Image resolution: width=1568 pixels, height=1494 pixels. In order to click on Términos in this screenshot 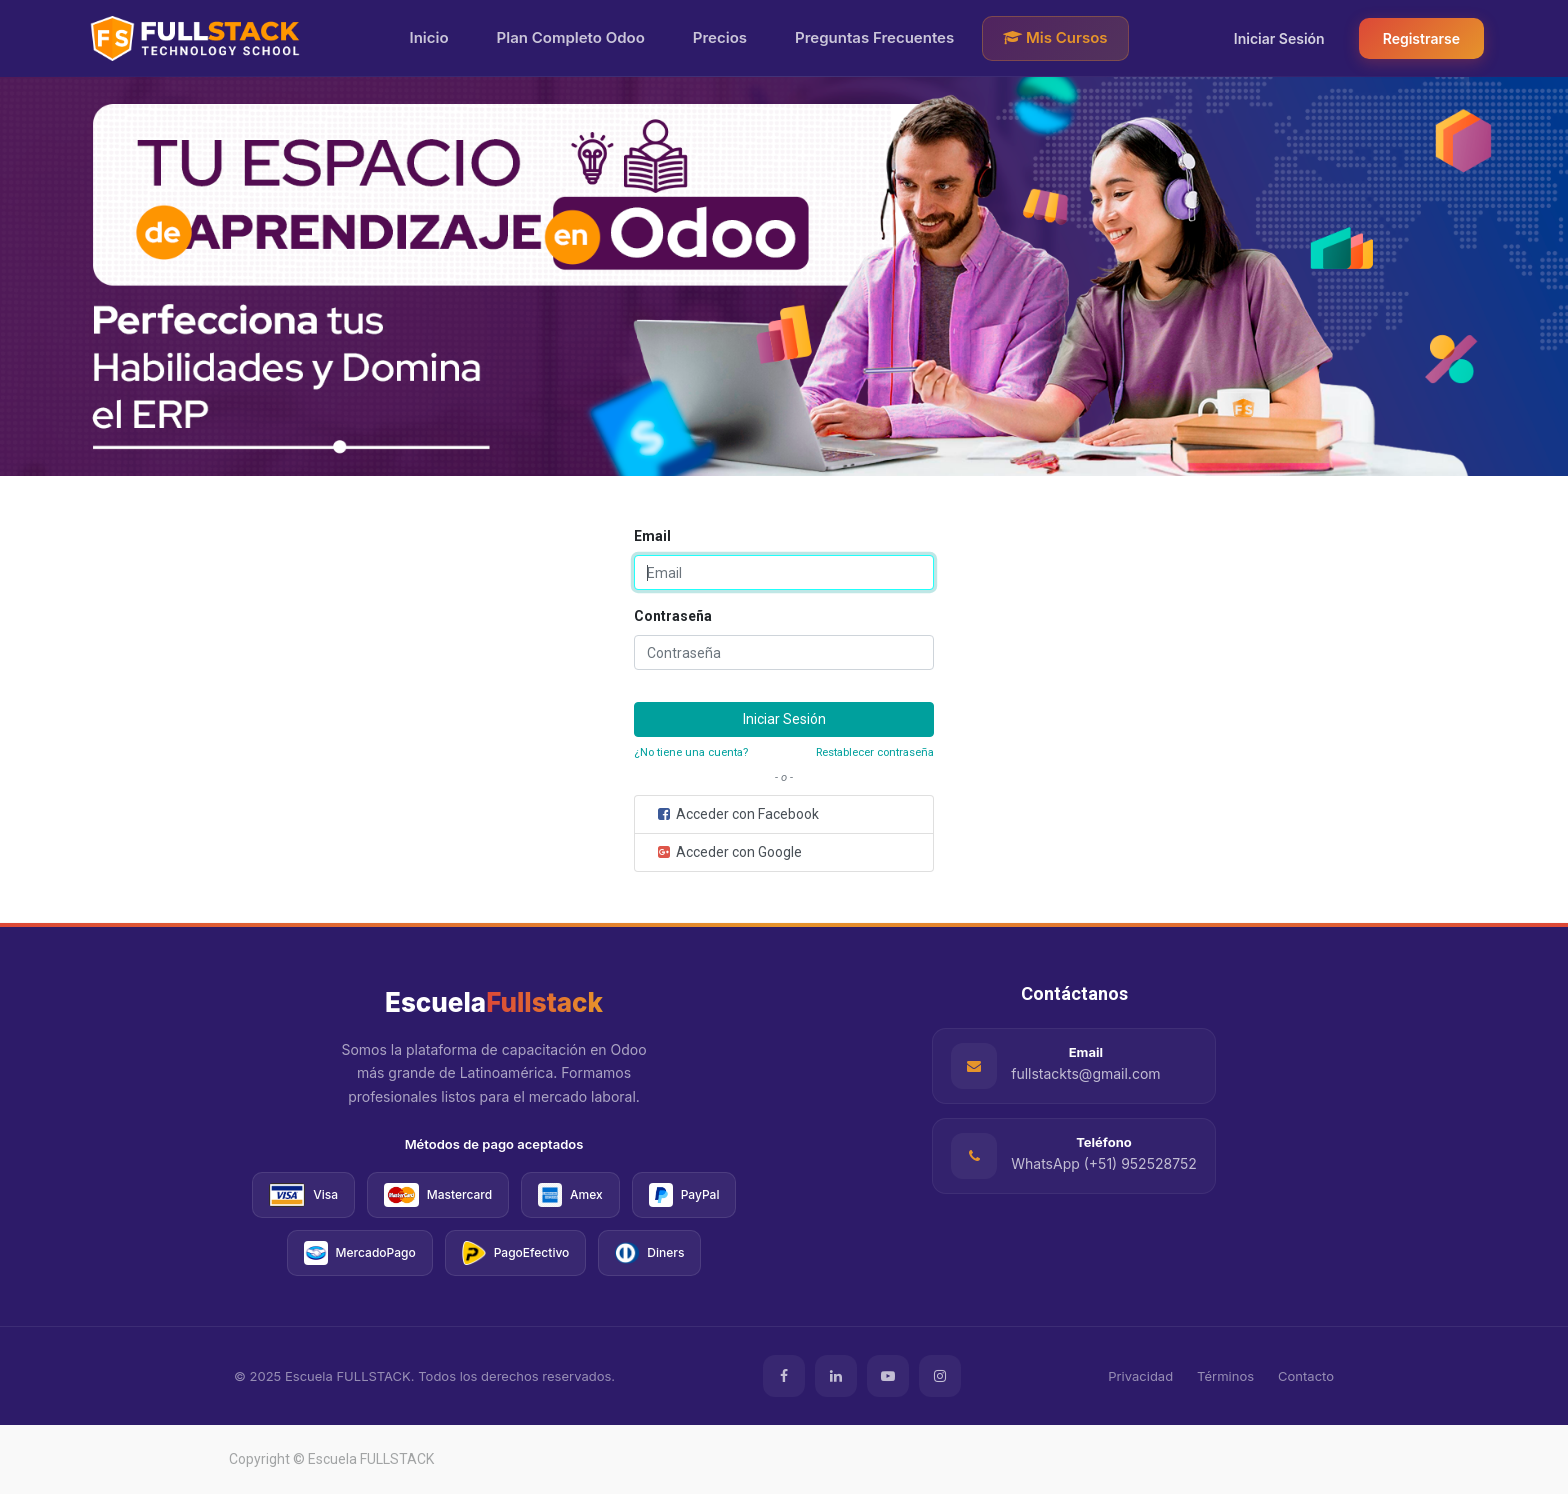, I will do `click(1225, 1376)`.